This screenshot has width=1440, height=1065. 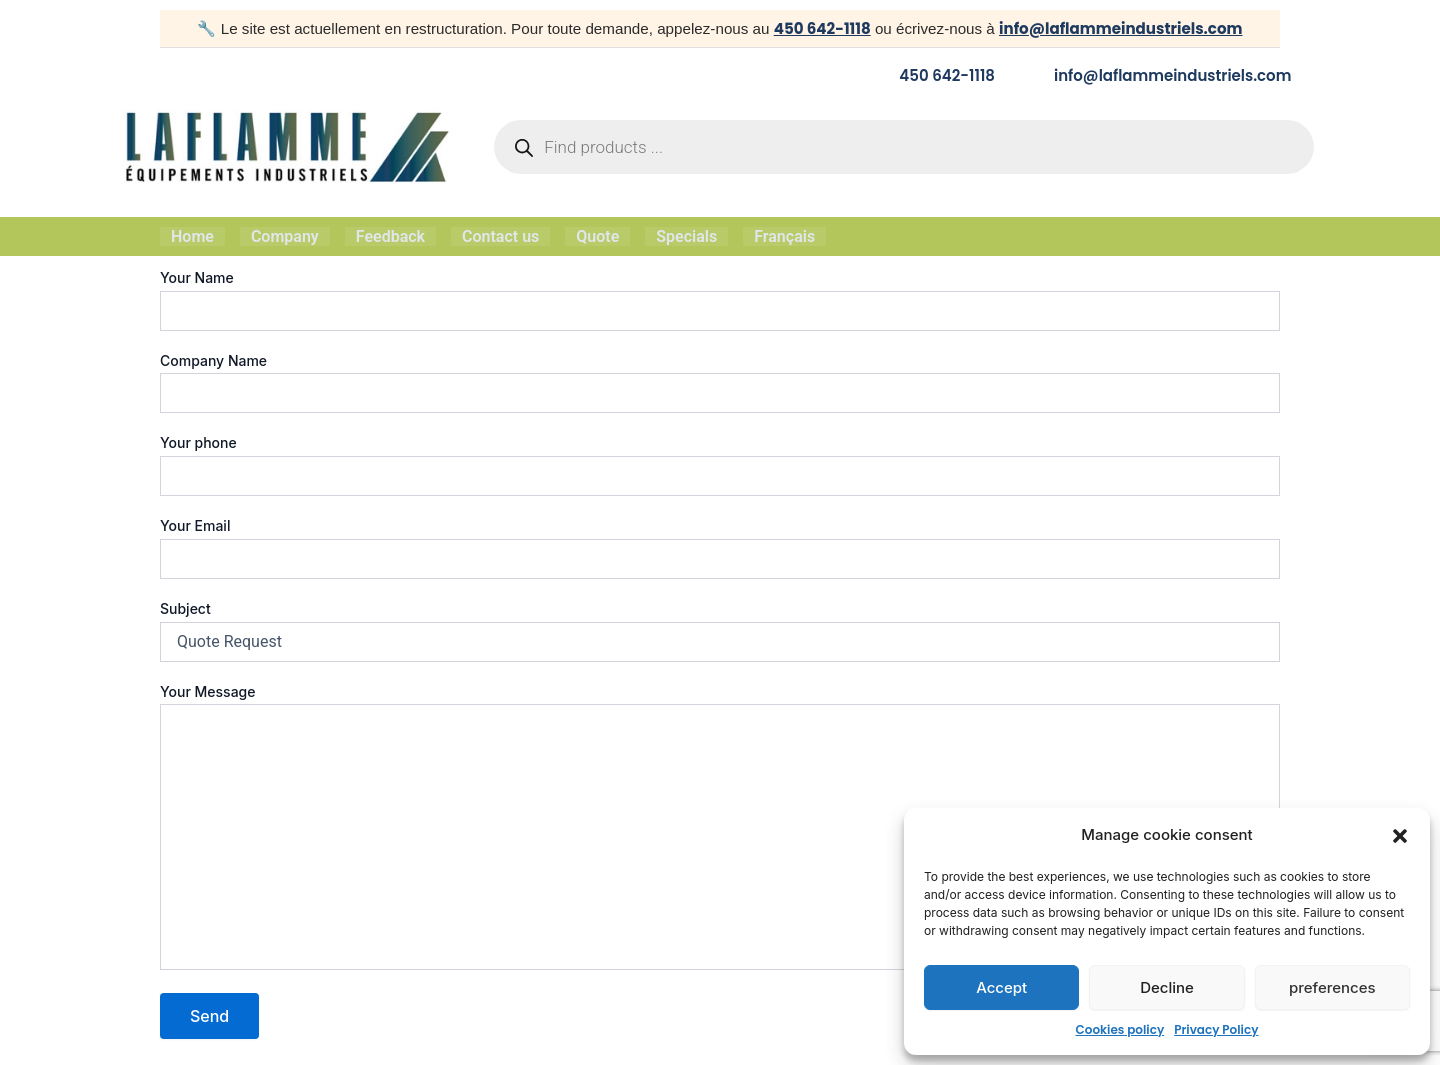 I want to click on Your Email, so click(x=720, y=546).